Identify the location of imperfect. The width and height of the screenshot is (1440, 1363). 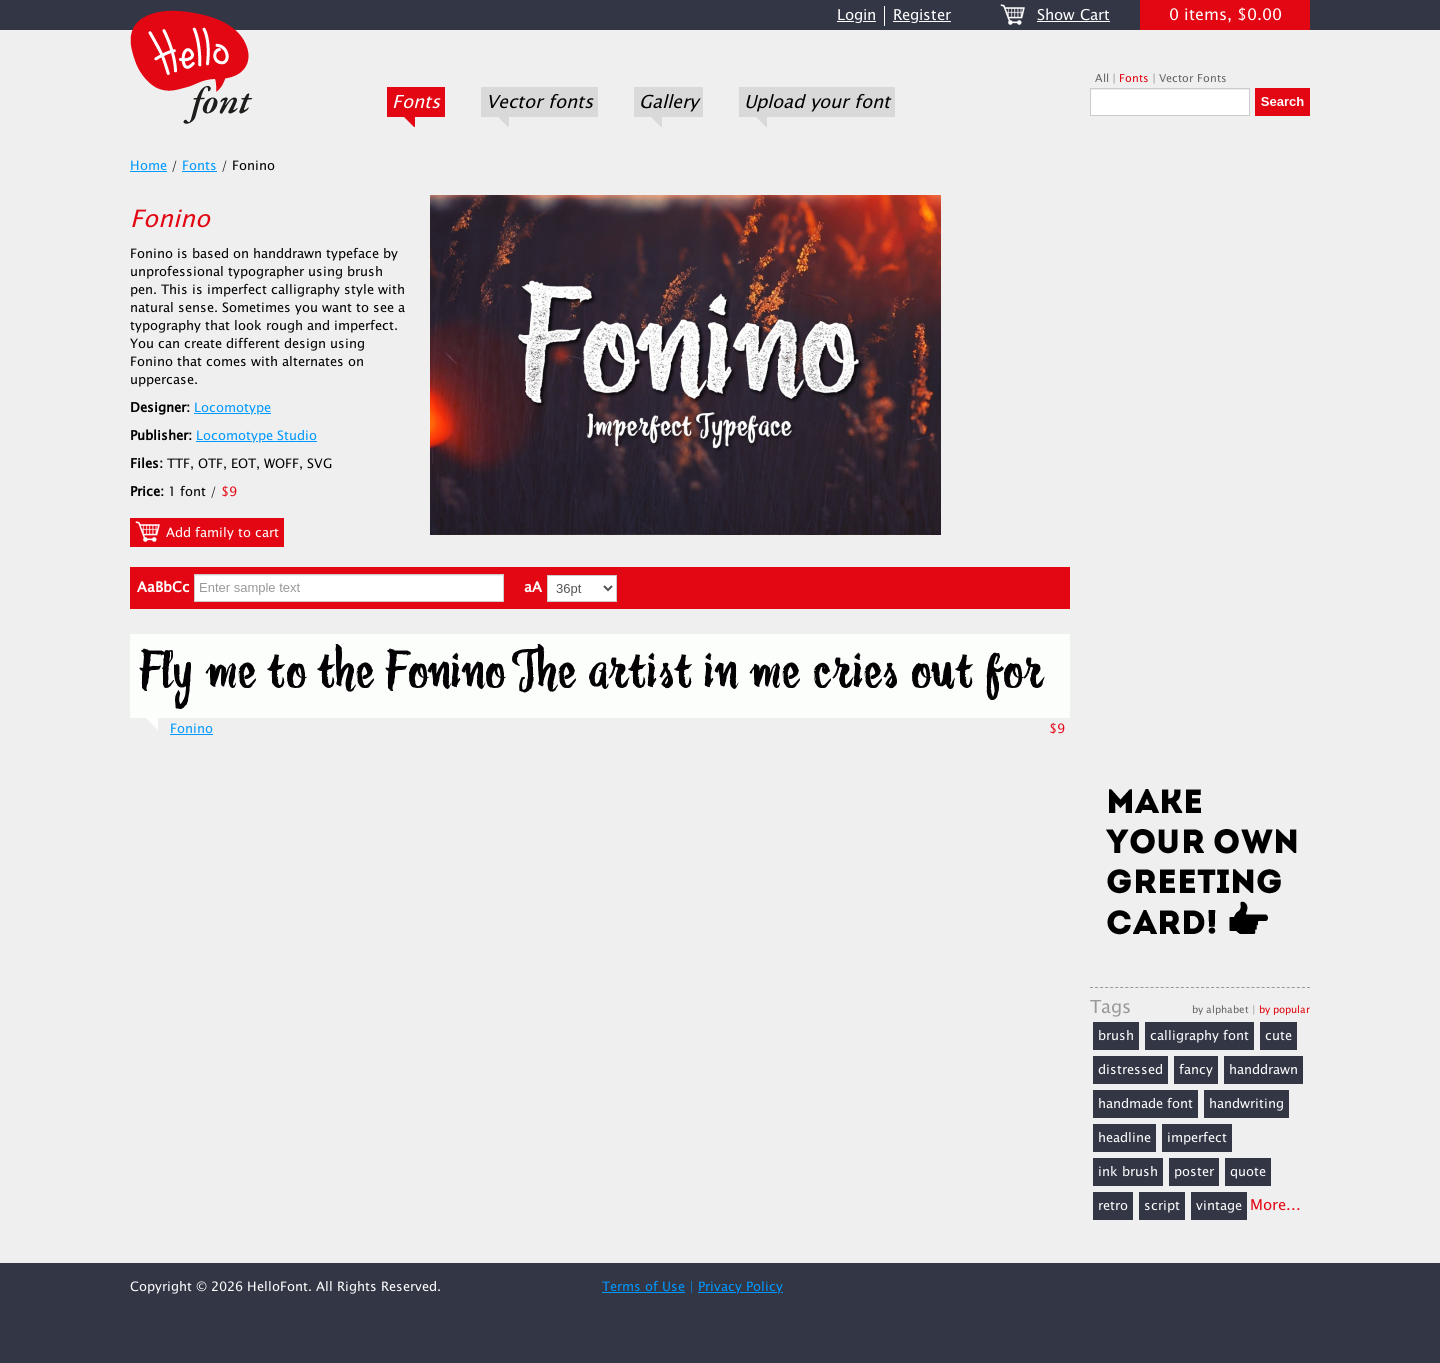
(1197, 1138).